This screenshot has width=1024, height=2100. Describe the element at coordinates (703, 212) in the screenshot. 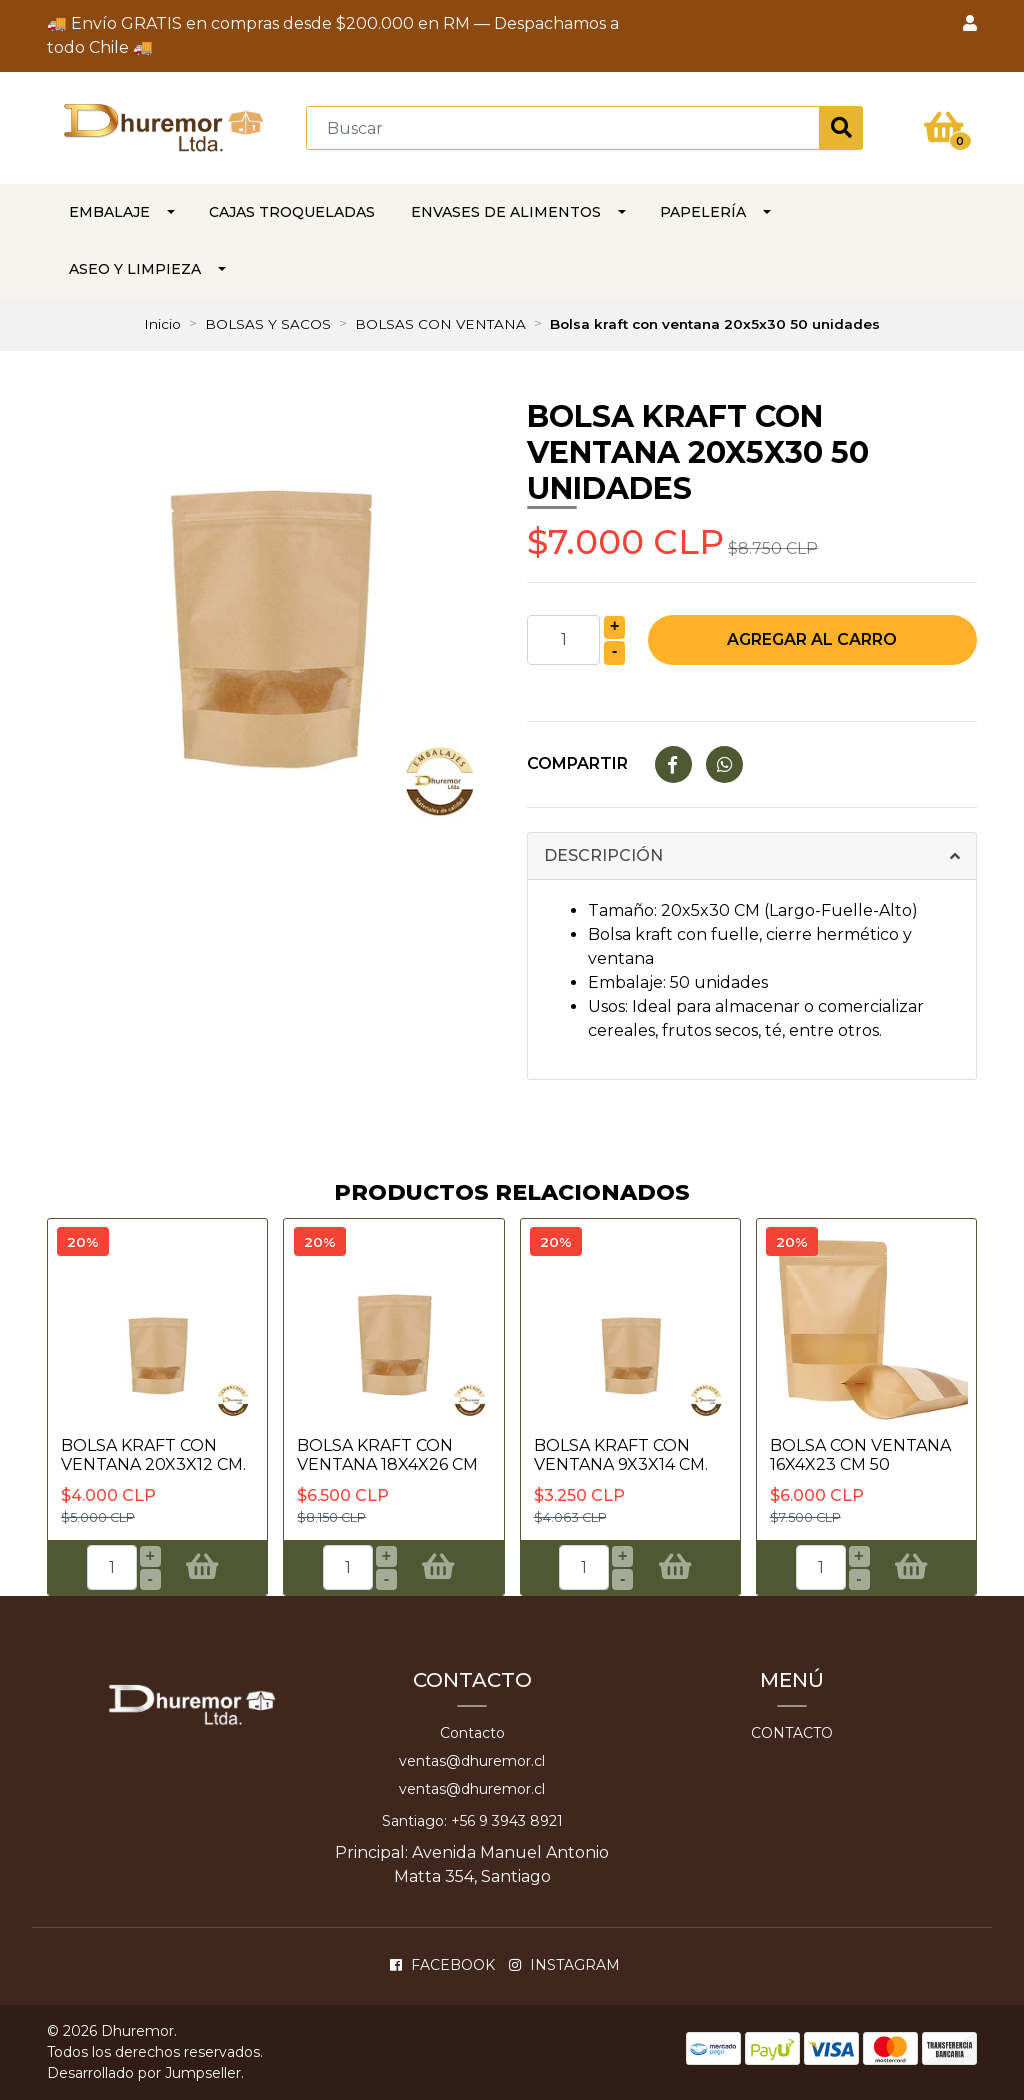

I see `PAPELERÍA` at that location.